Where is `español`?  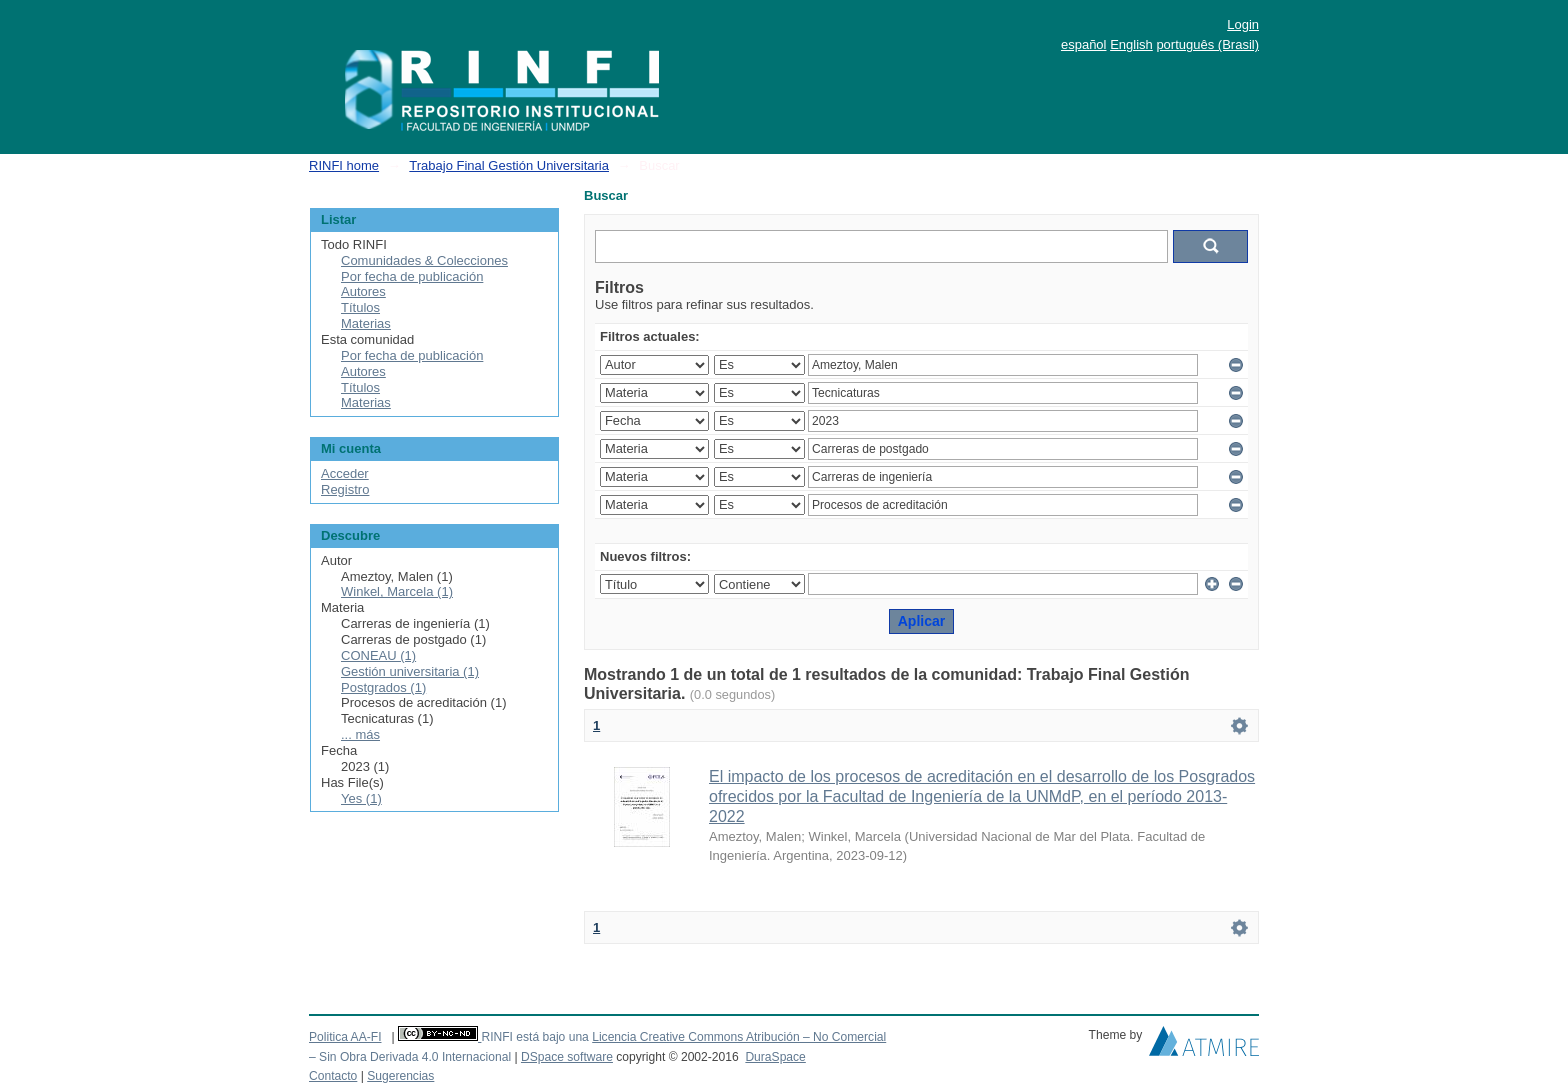
español is located at coordinates (1084, 44).